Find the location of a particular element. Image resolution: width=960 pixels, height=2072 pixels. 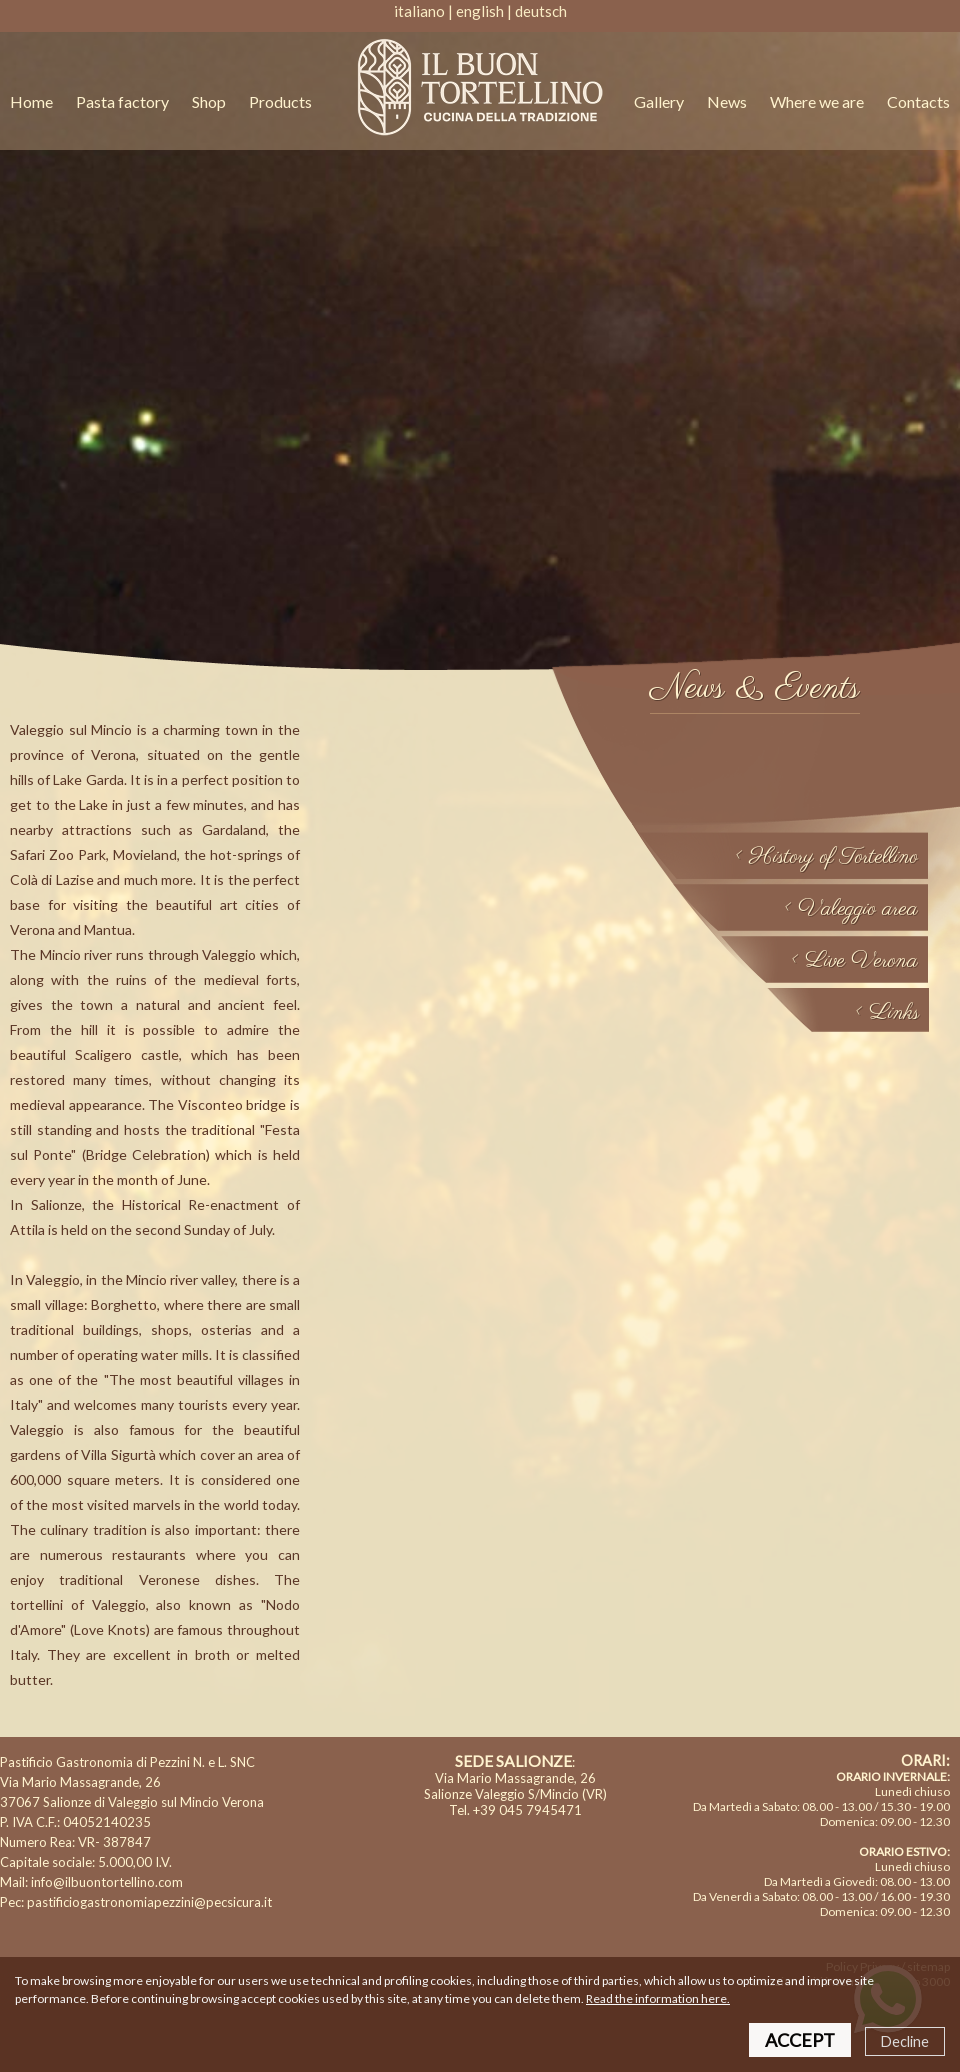

Pasta factory is located at coordinates (122, 101).